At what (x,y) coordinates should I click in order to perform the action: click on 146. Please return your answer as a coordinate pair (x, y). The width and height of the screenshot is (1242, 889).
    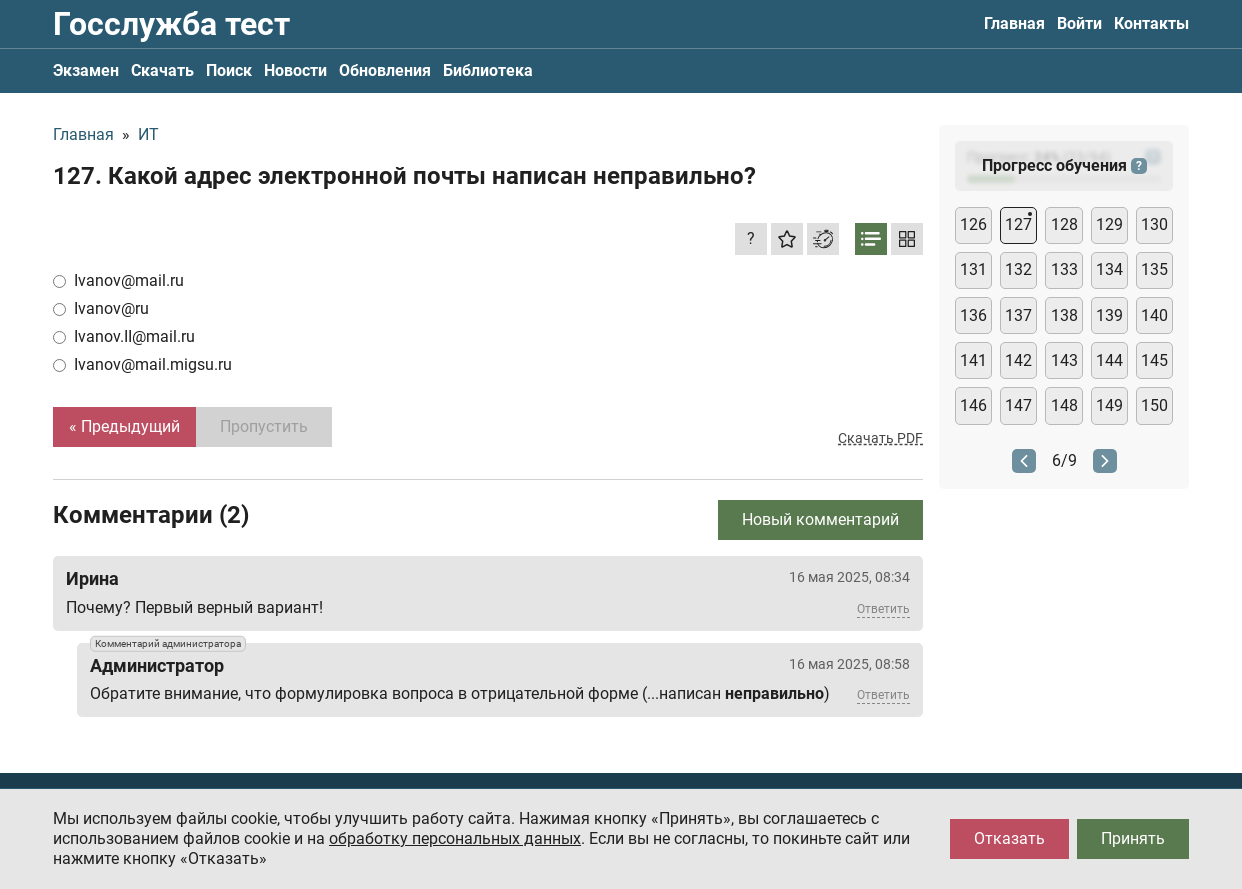
    Looking at the image, I should click on (973, 405).